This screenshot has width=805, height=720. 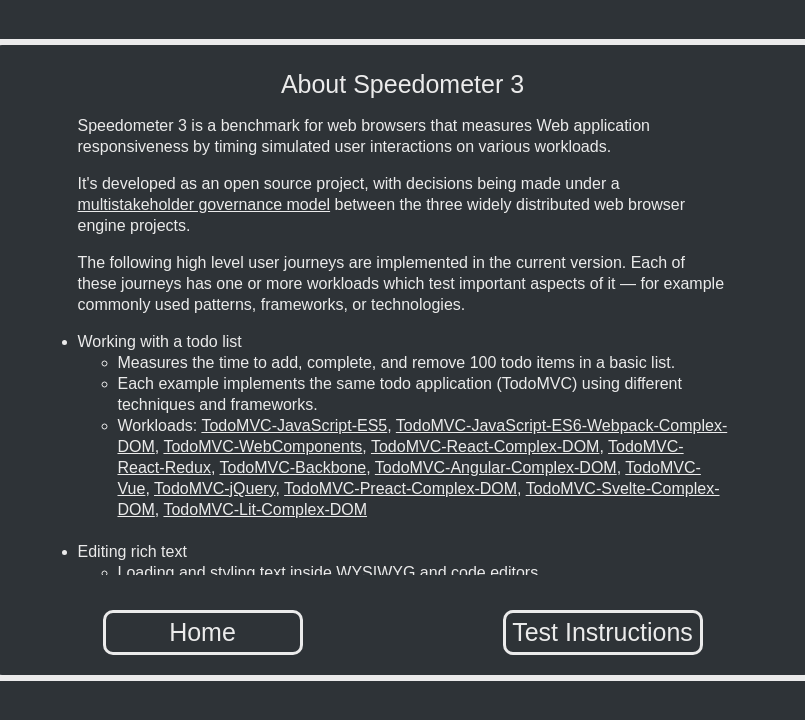 I want to click on multistakeholder governance model, so click(x=204, y=204).